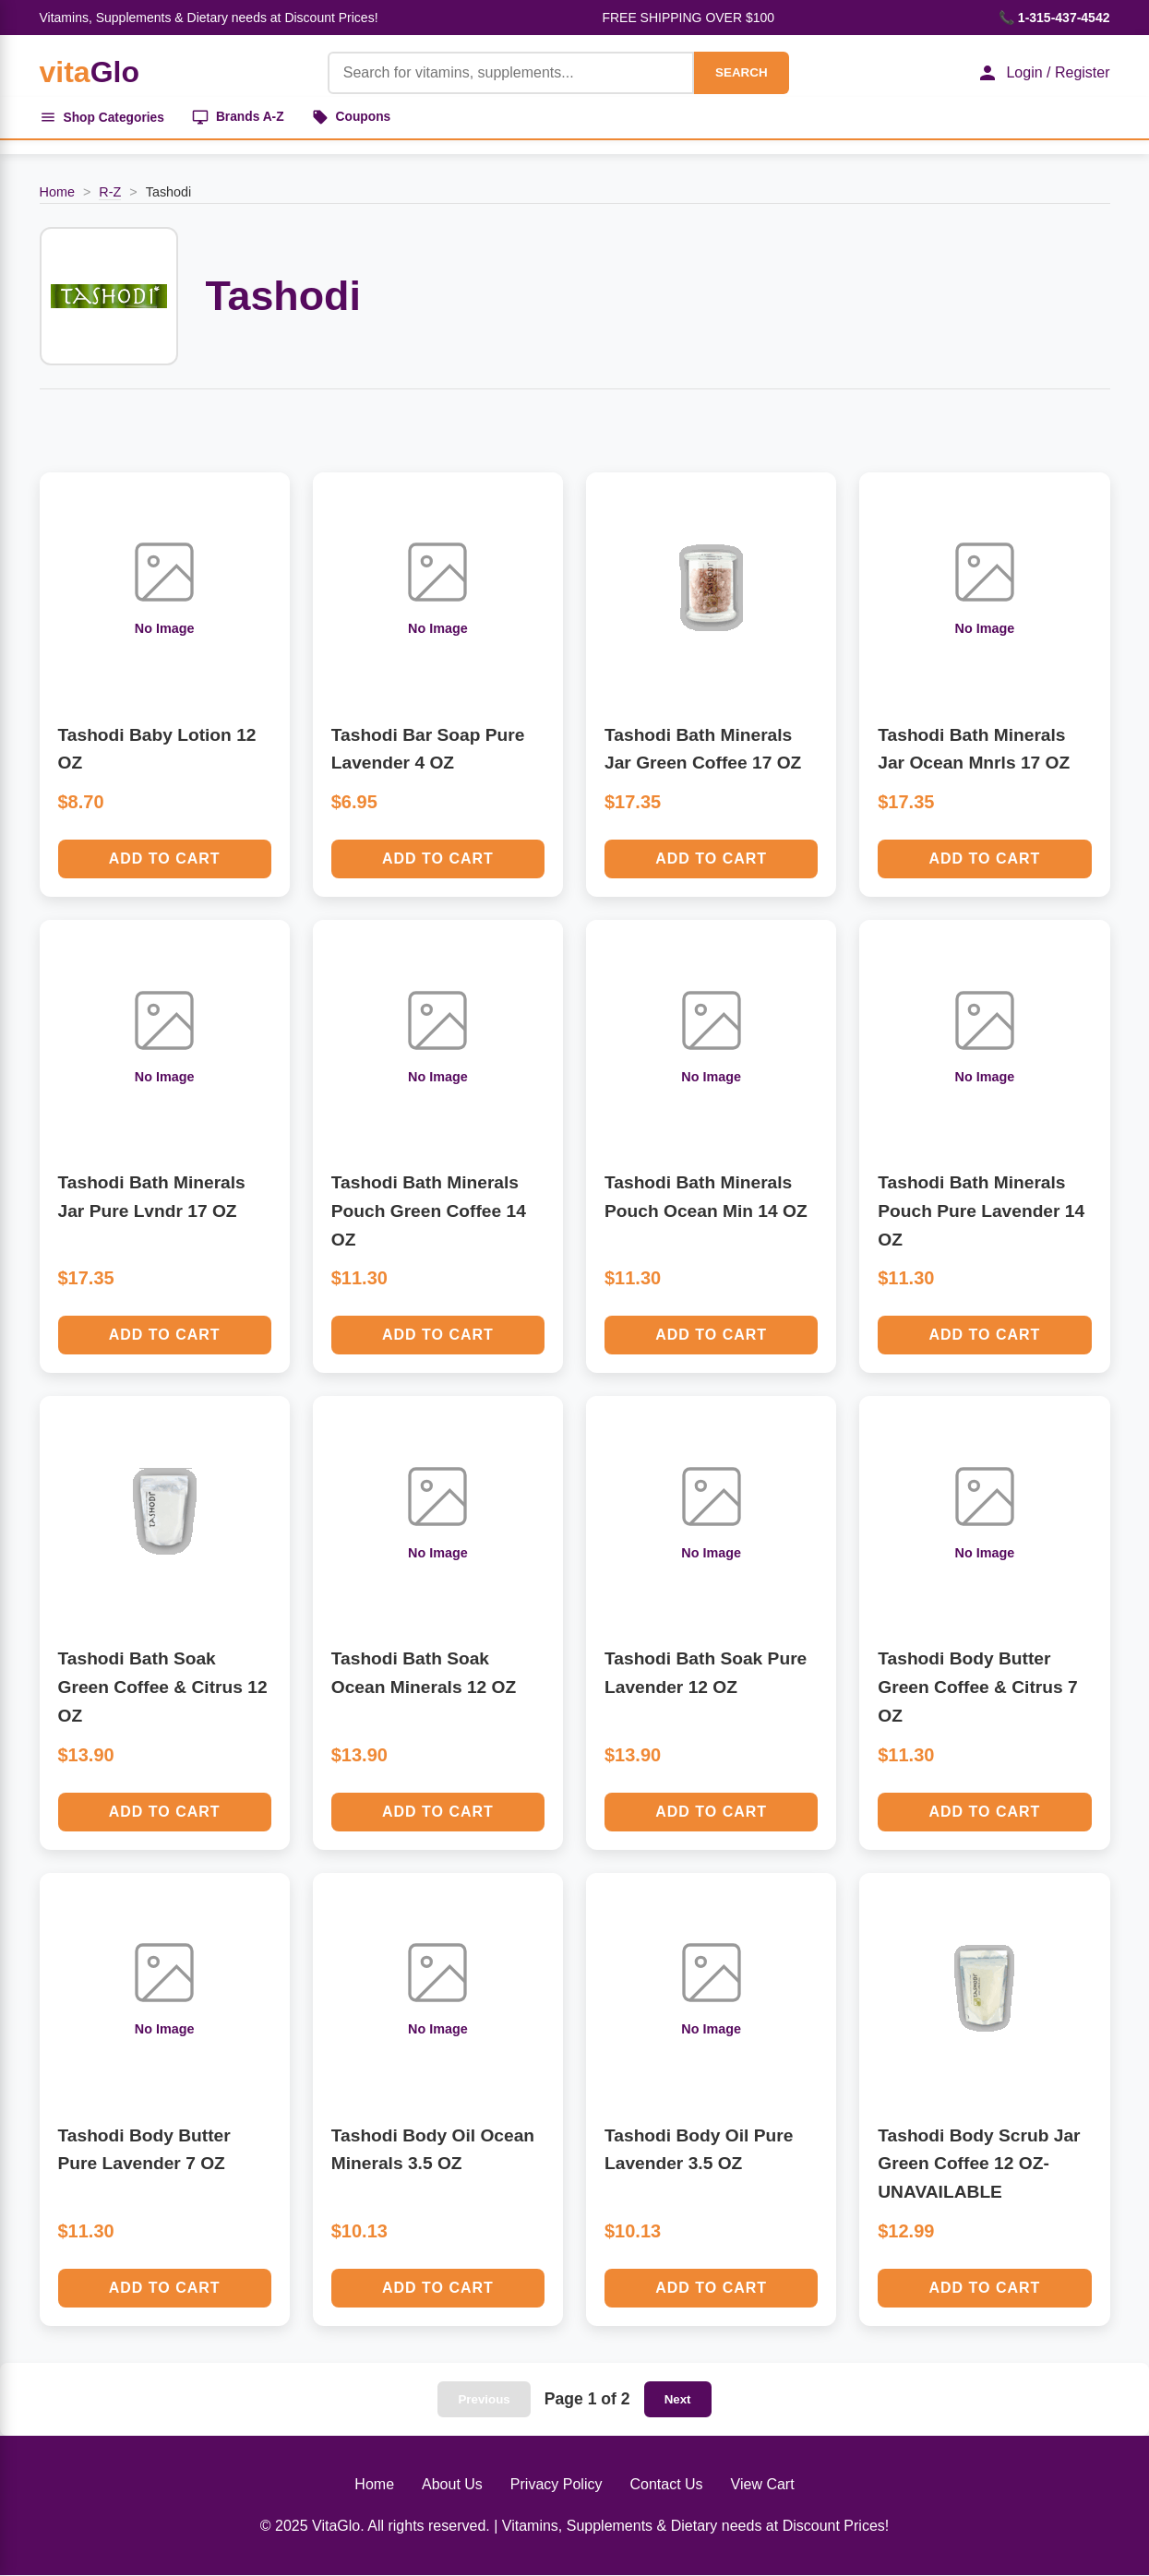 The image size is (1149, 2576). What do you see at coordinates (428, 750) in the screenshot?
I see `Tashodi Bar Soap Pure Lavender 4 OZ` at bounding box center [428, 750].